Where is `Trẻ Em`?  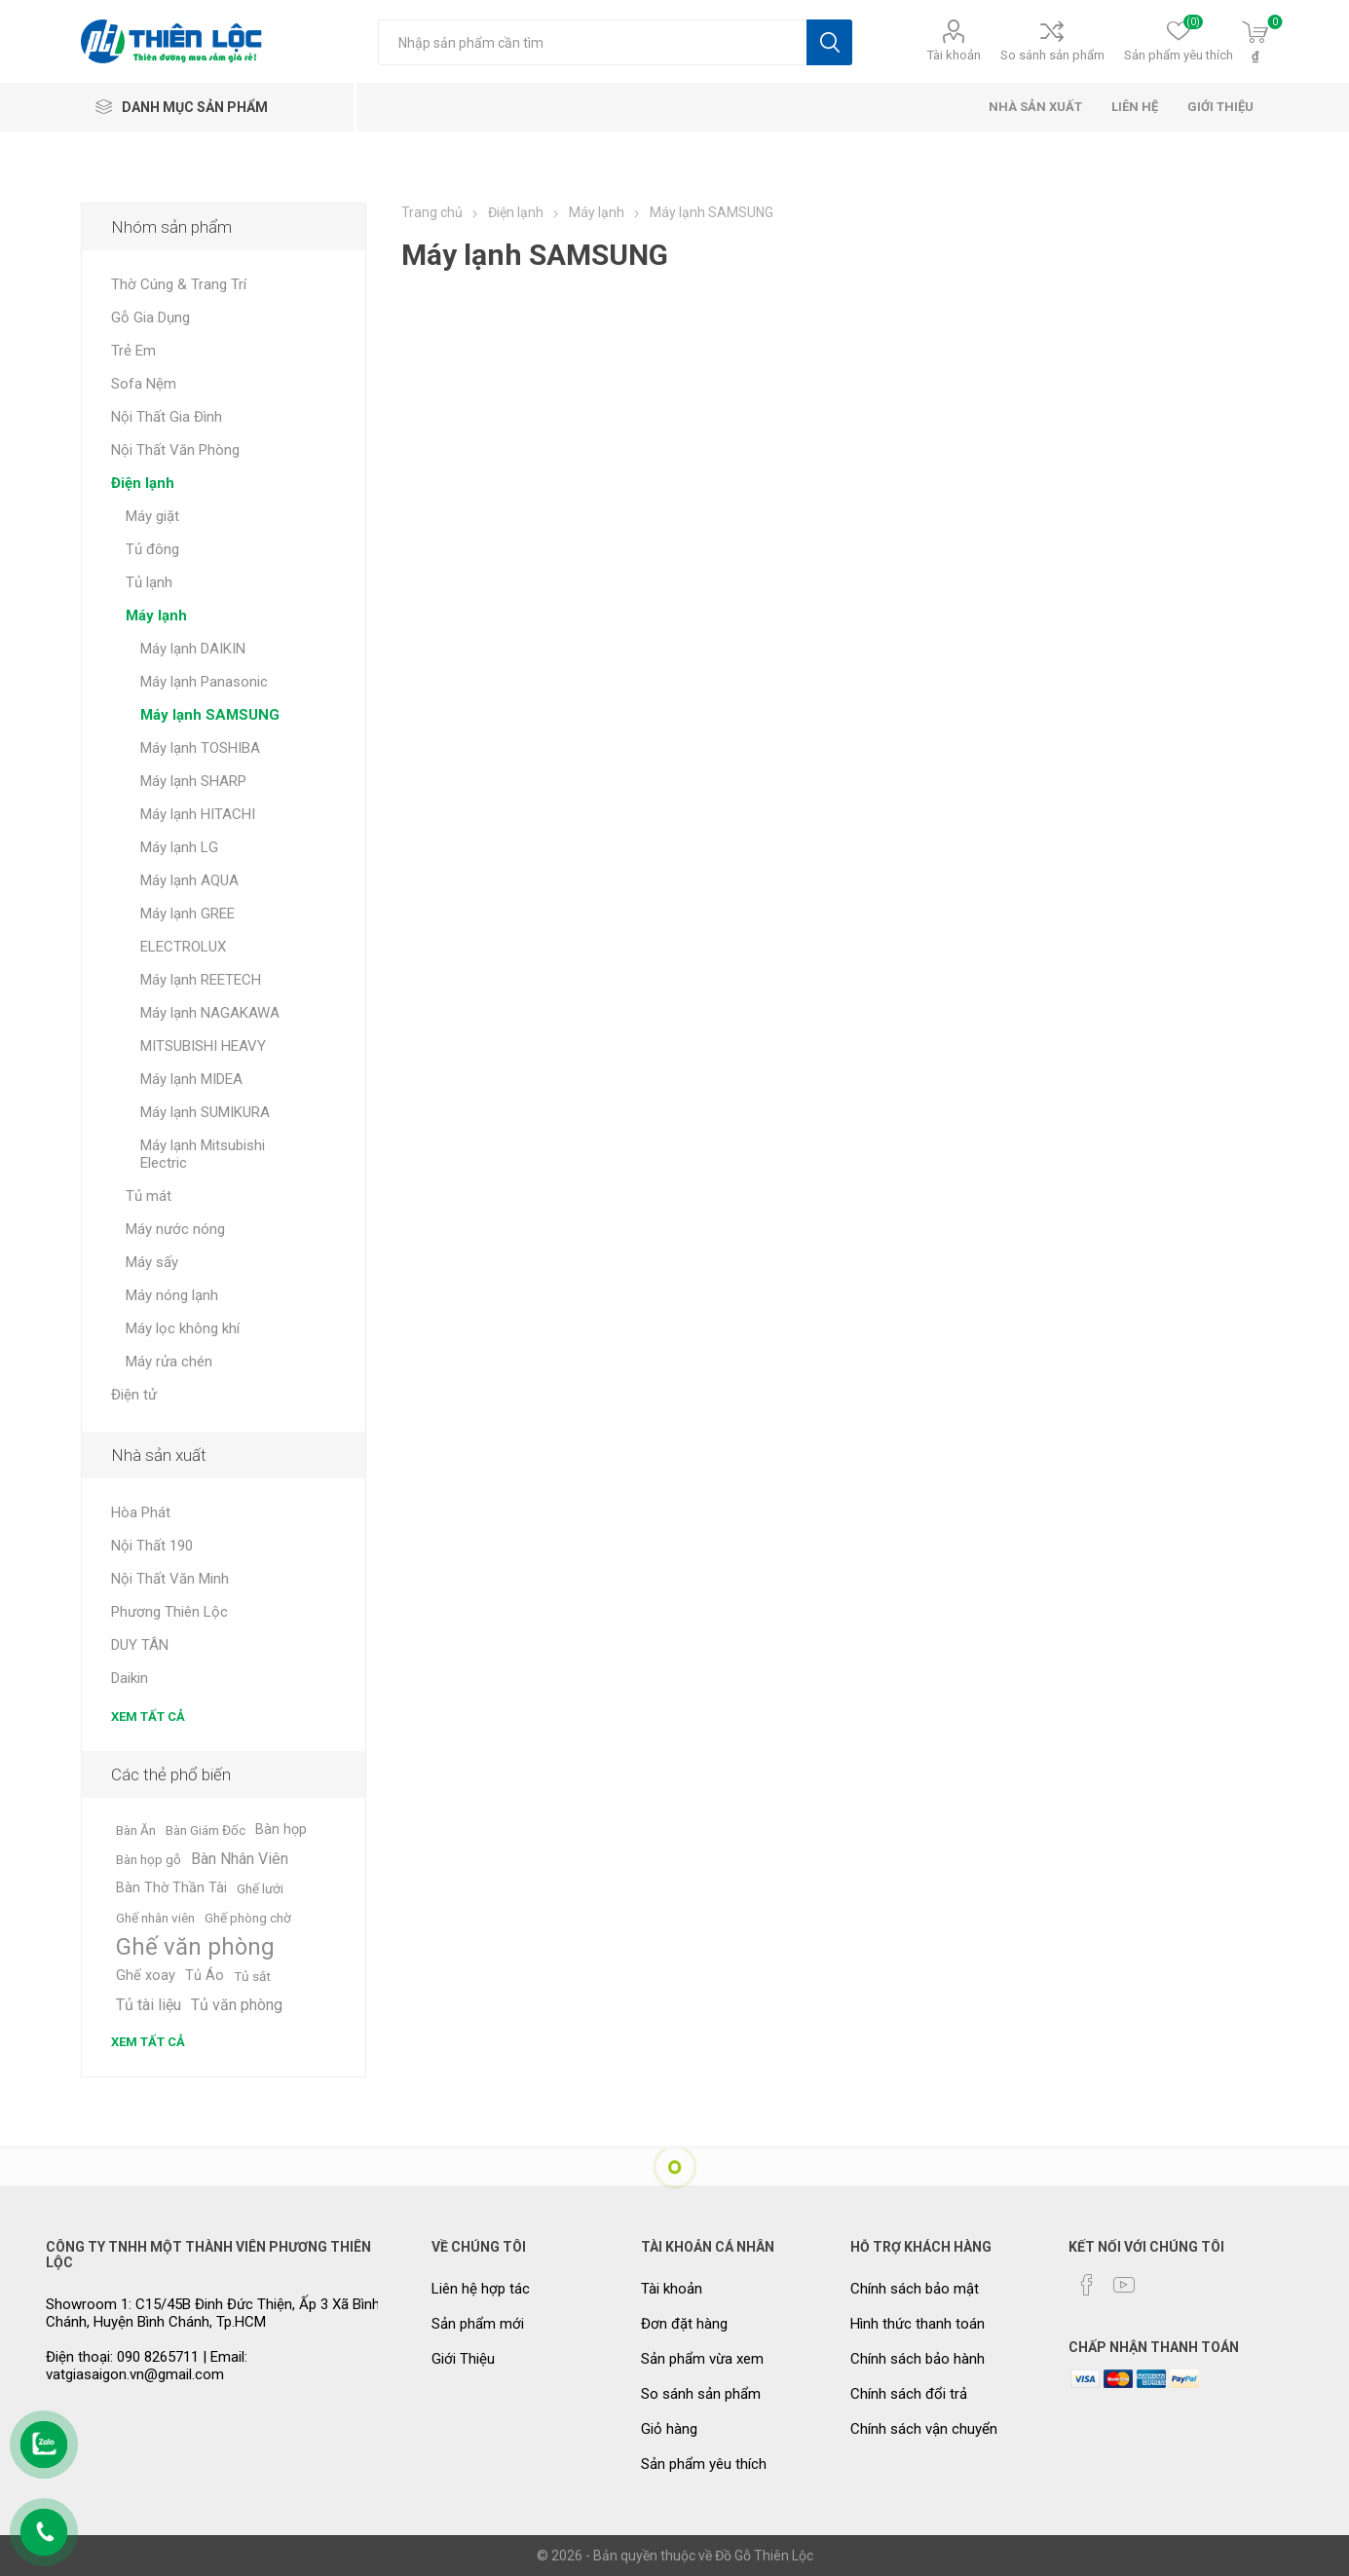
Trẻ Em is located at coordinates (133, 350).